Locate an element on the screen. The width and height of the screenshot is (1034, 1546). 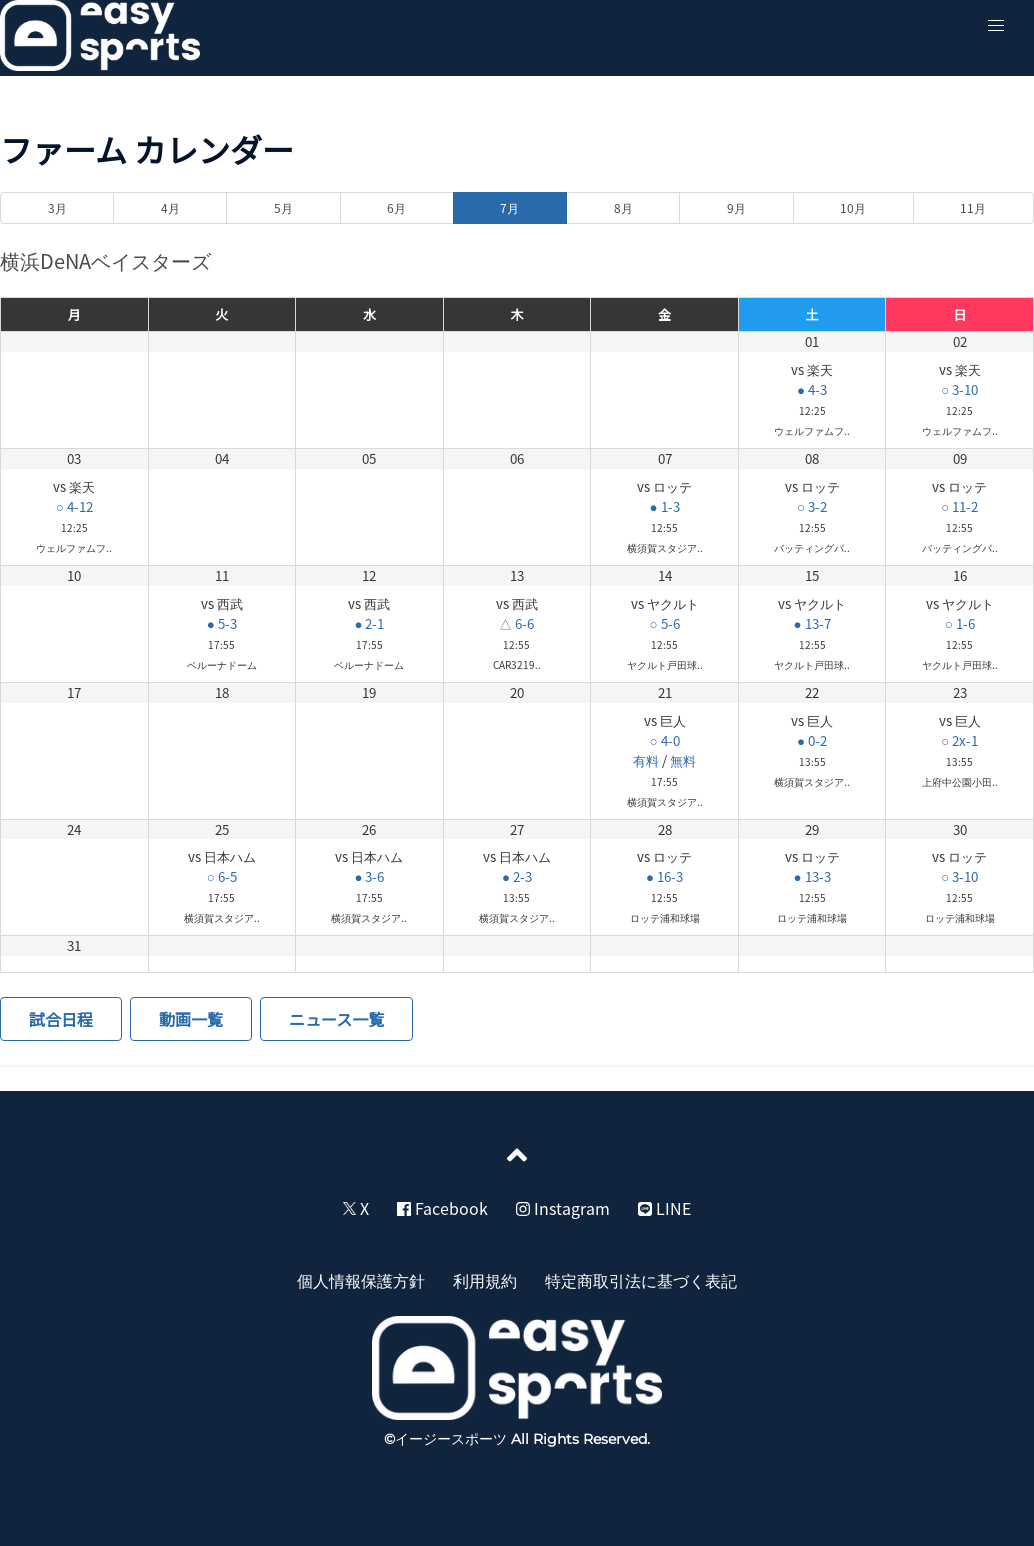
利用規約 is located at coordinates (485, 1280).